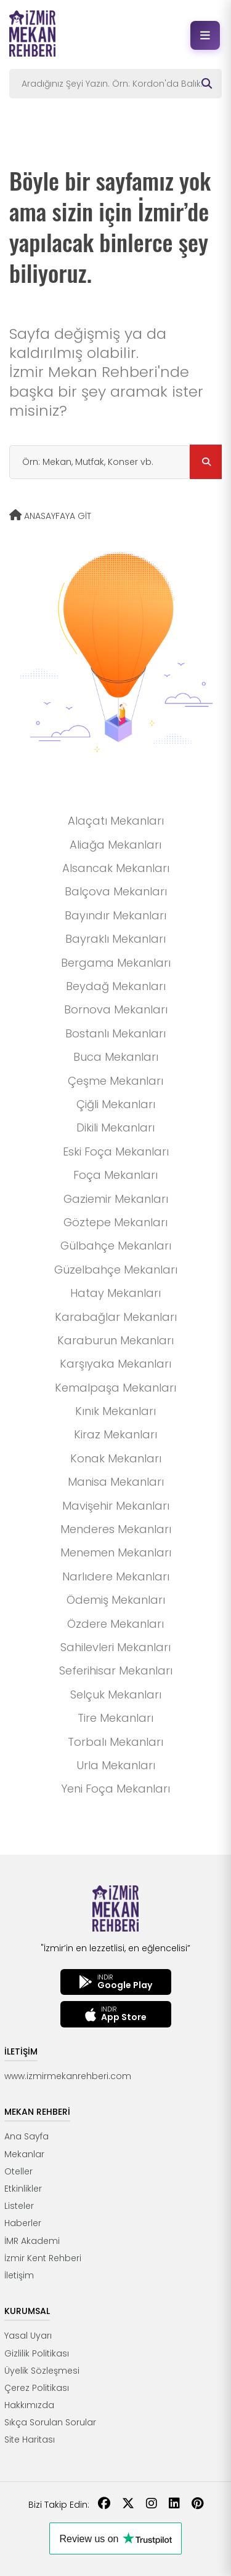 The width and height of the screenshot is (231, 2576). Describe the element at coordinates (115, 1269) in the screenshot. I see `Güzelbahçe Mekanları` at that location.